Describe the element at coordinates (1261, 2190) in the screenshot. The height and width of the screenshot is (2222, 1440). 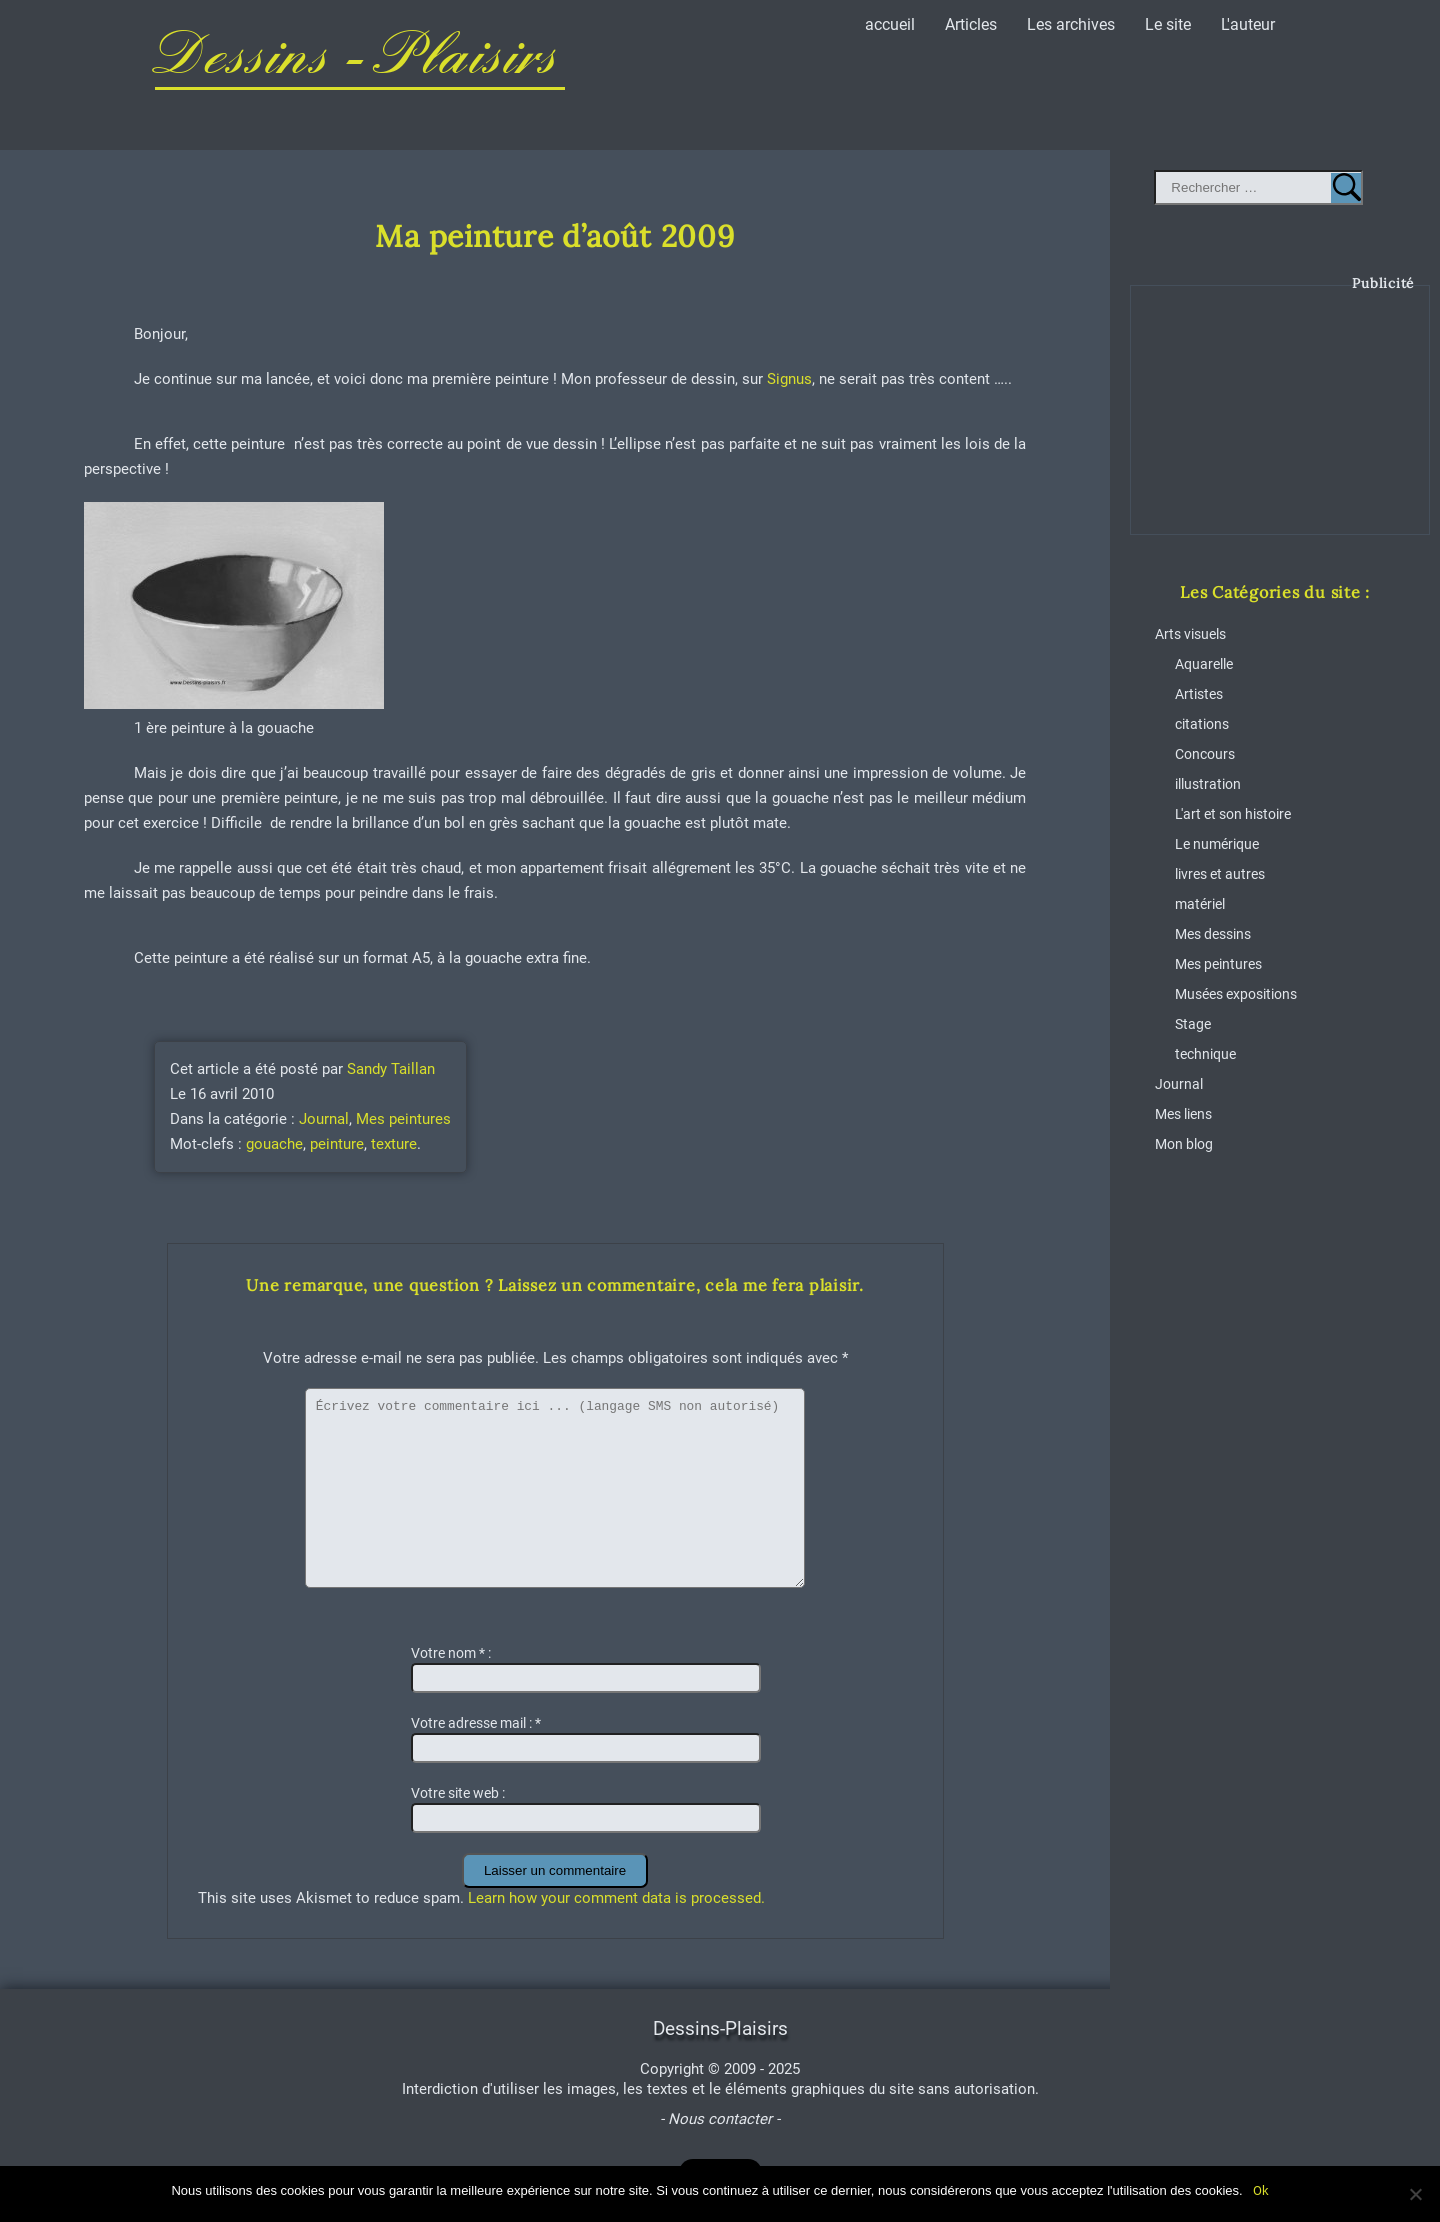
I see `Ok` at that location.